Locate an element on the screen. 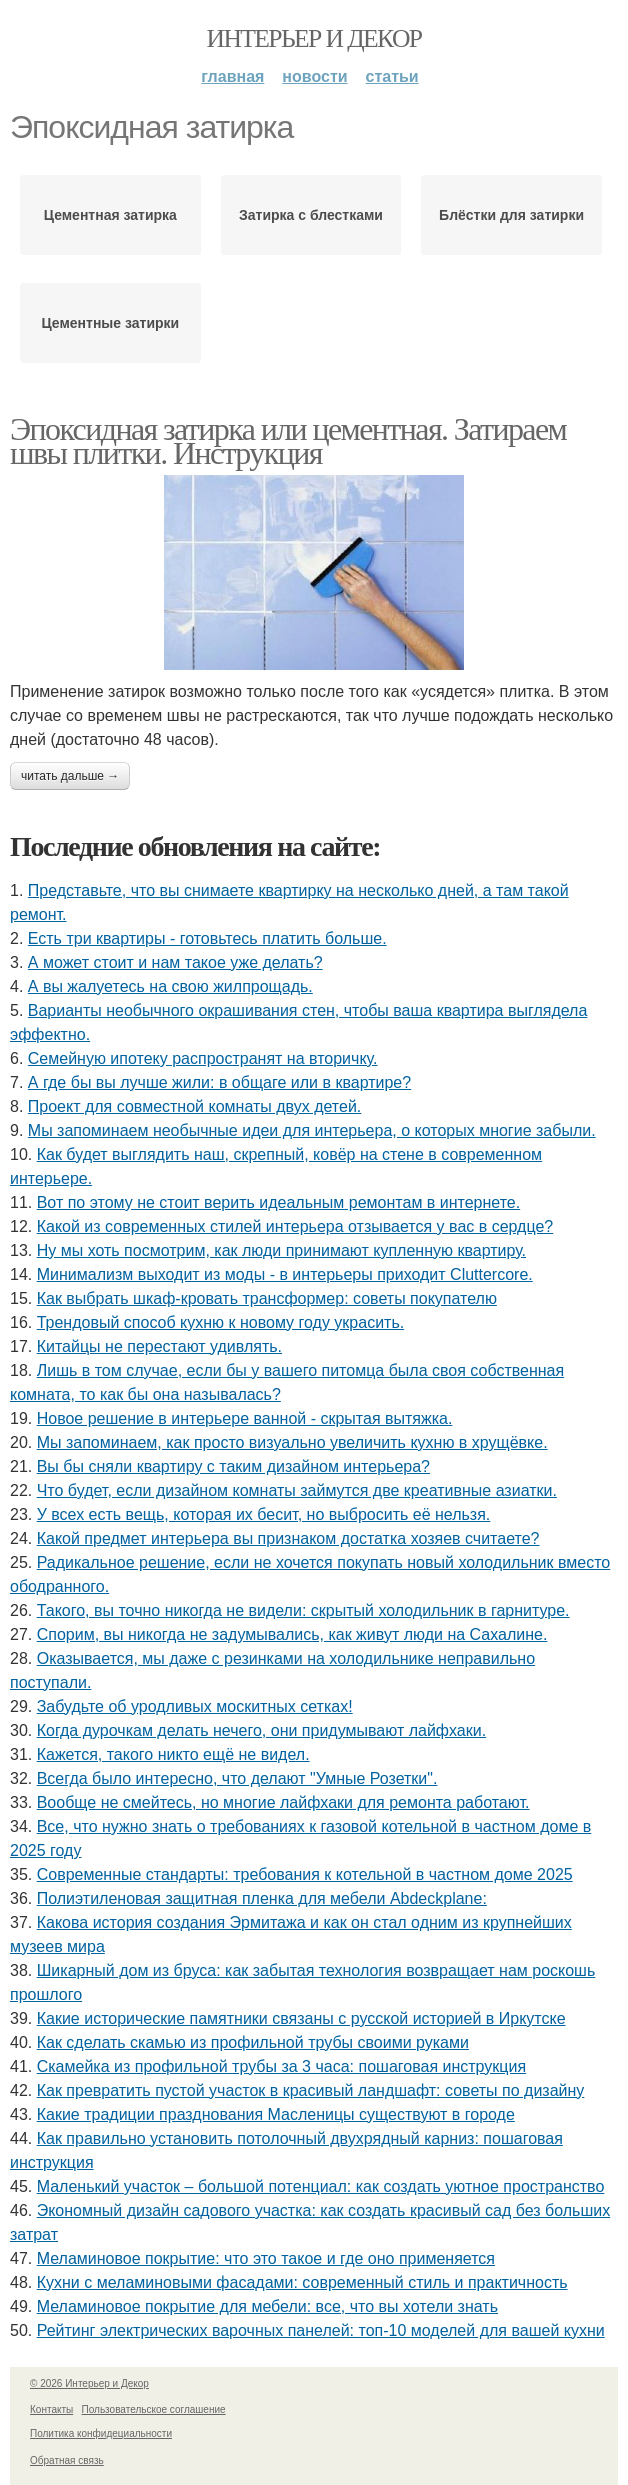  Какой из современных стилей интерьера отзывается у вас в сердце? is located at coordinates (295, 1226).